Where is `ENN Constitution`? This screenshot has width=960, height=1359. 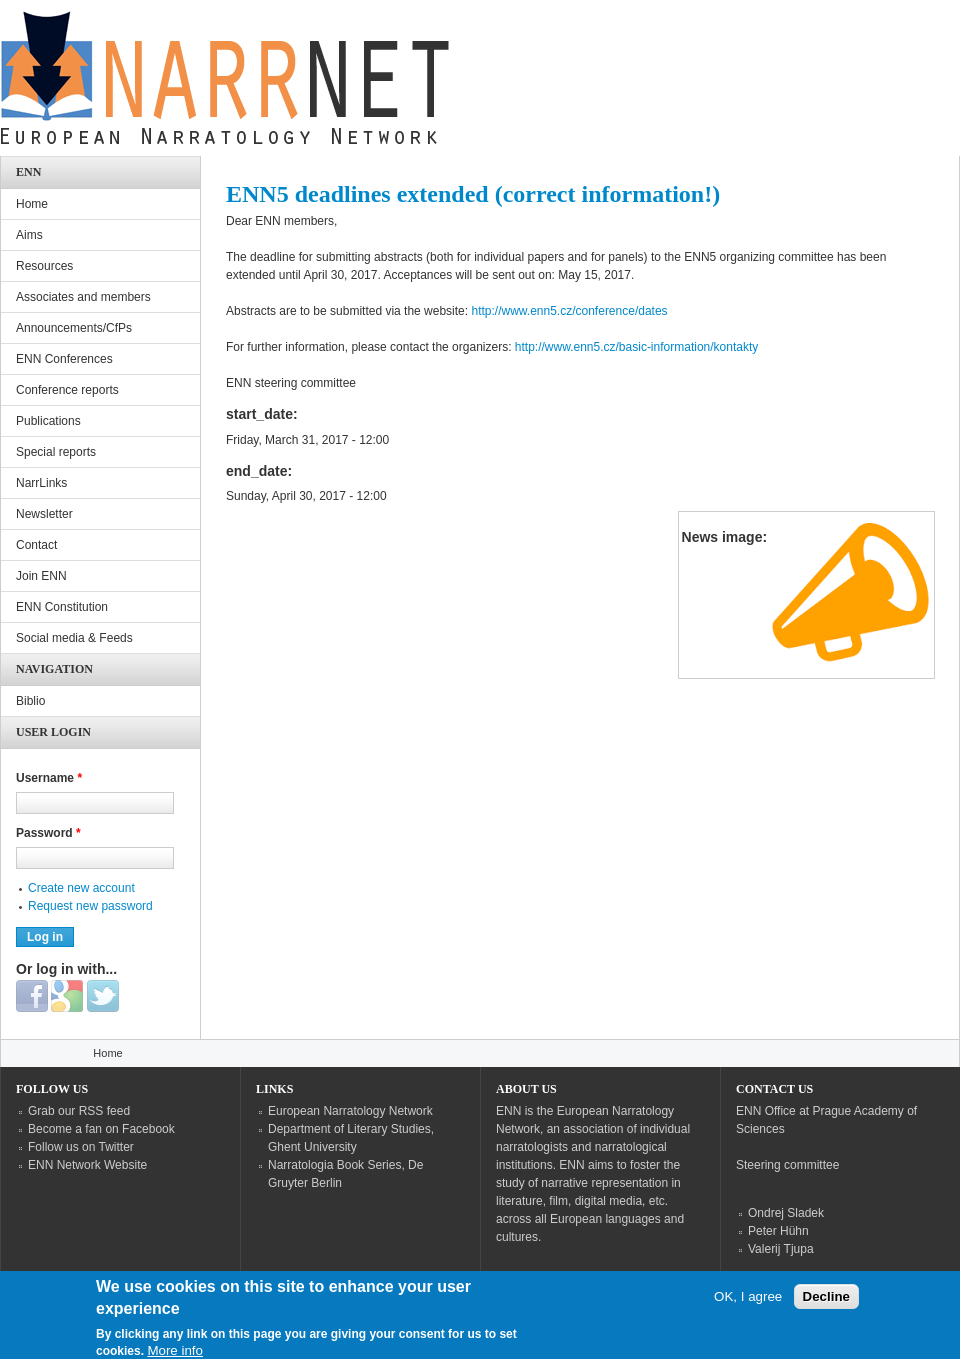 ENN Constitution is located at coordinates (62, 607).